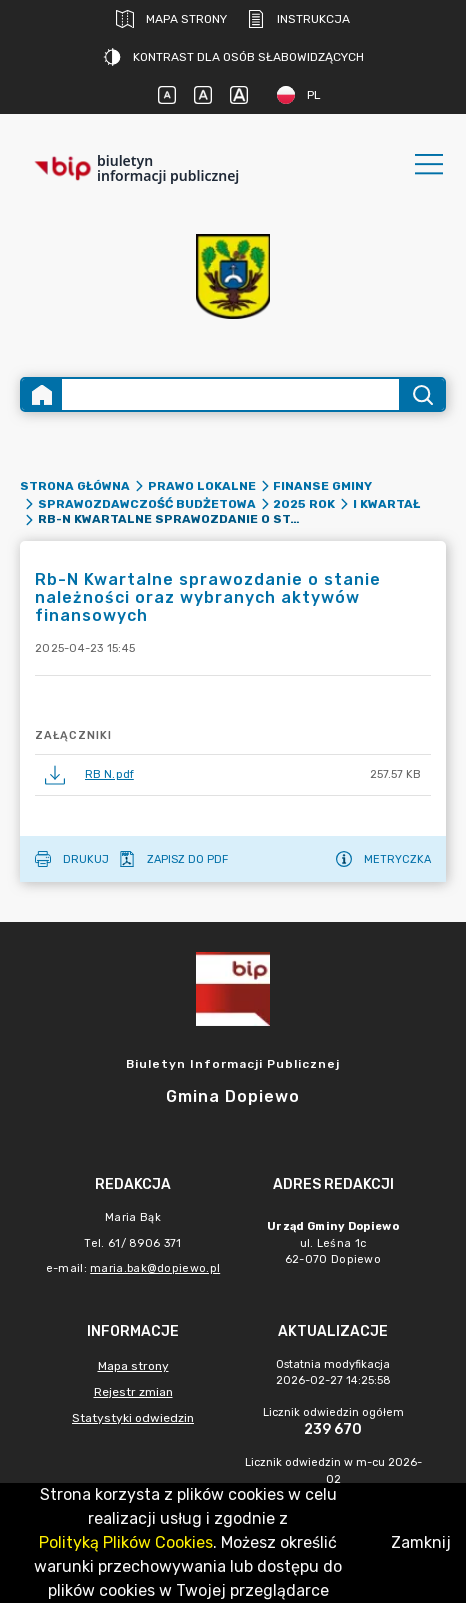 The image size is (466, 1603). What do you see at coordinates (171, 19) in the screenshot?
I see `Mapa strony` at bounding box center [171, 19].